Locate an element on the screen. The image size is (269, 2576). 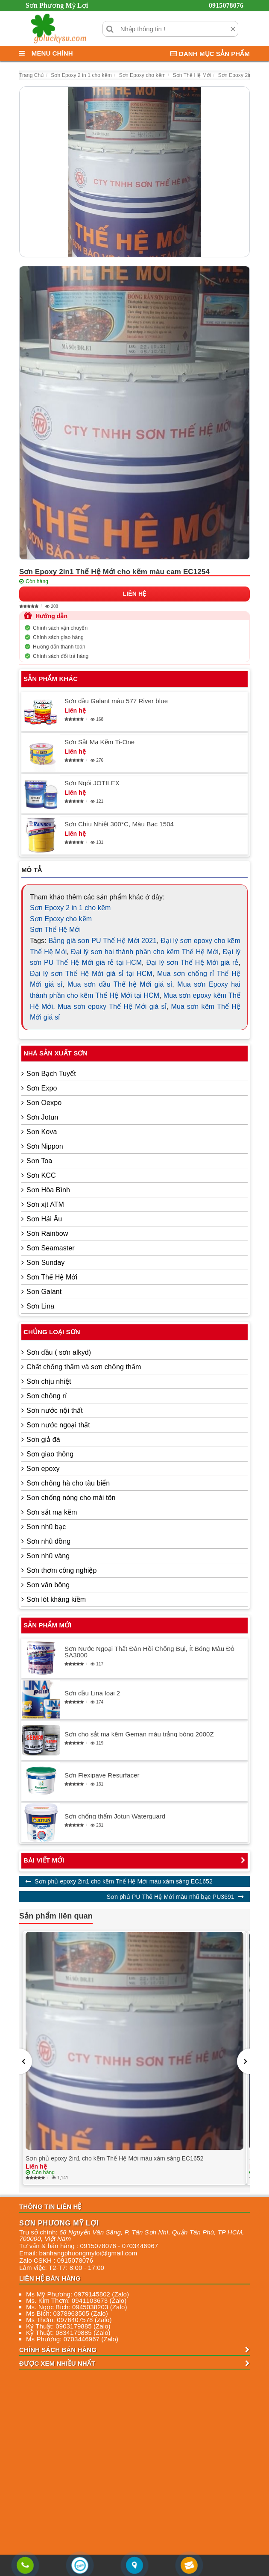
Sơn cho sắt mạ kẽm Geman màu trắng bóng 2000Z is located at coordinates (139, 1734).